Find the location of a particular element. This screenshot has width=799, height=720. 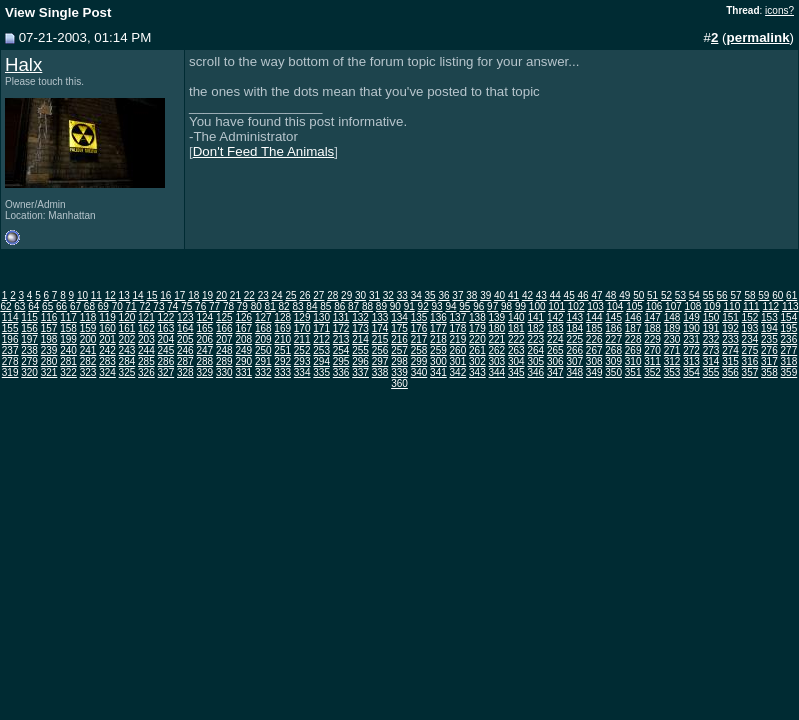

122 is located at coordinates (166, 317).